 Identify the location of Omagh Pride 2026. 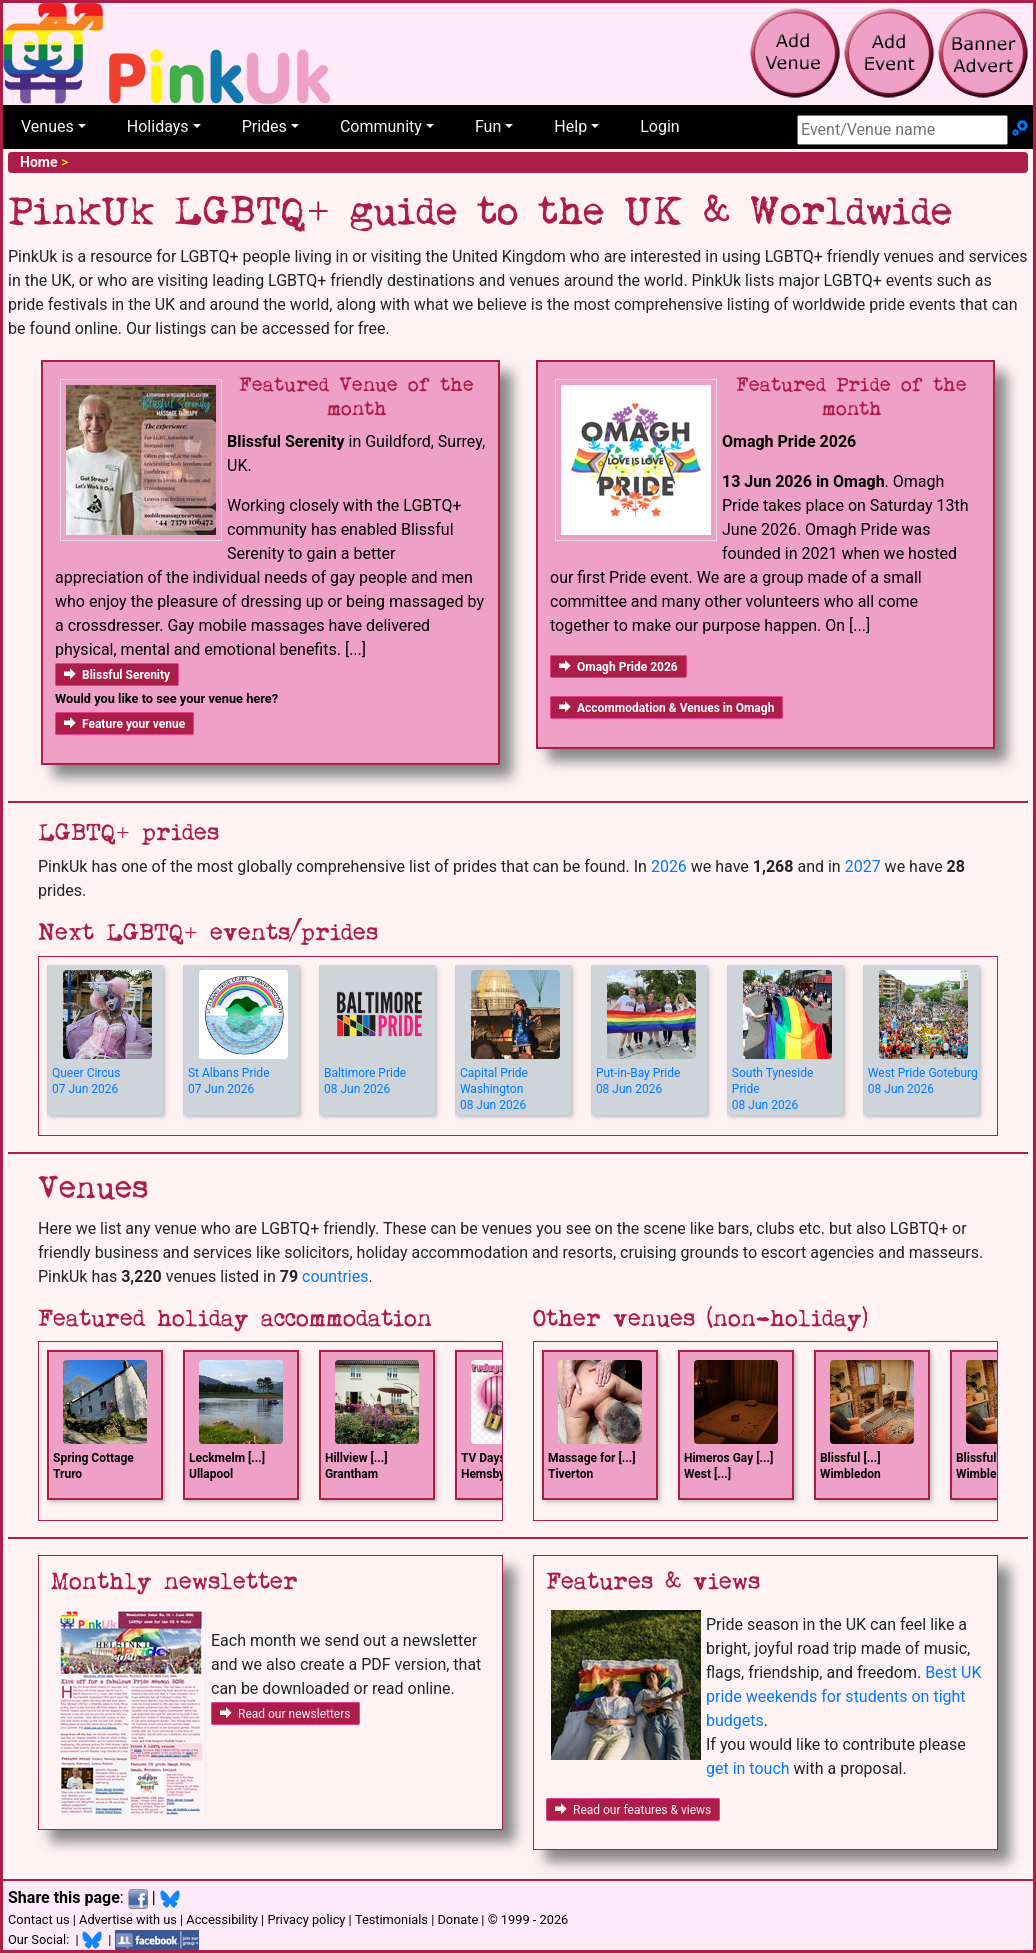
(618, 667).